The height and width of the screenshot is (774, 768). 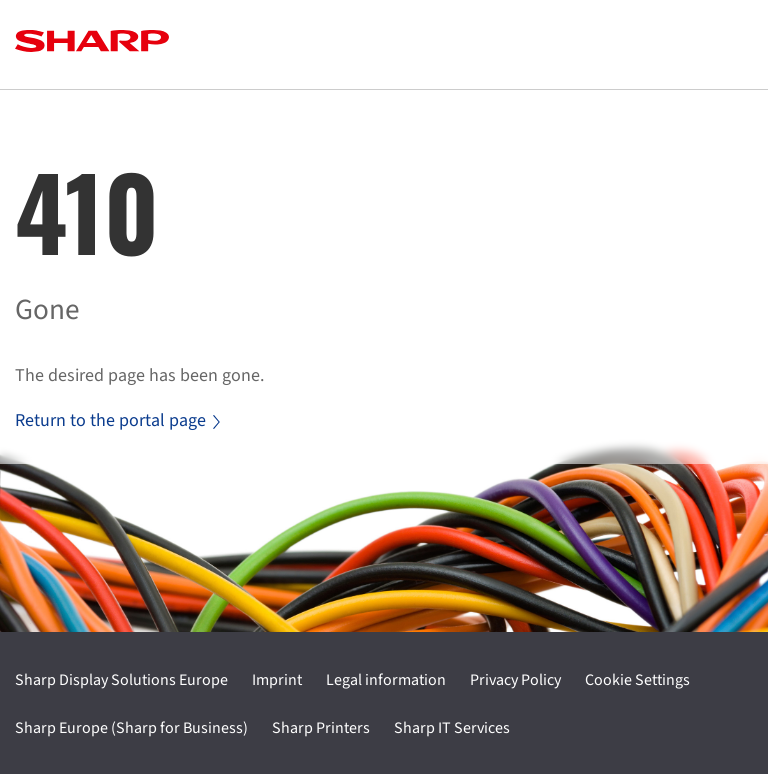 I want to click on Sharp Display Solutions Europe, so click(x=121, y=680).